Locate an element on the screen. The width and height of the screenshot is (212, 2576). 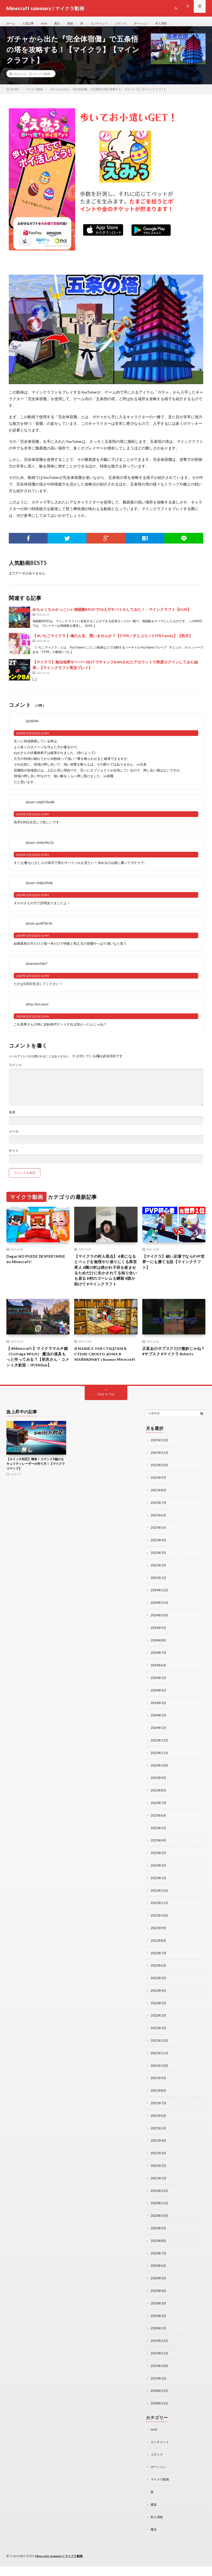
2020年12月 is located at coordinates (160, 2205).